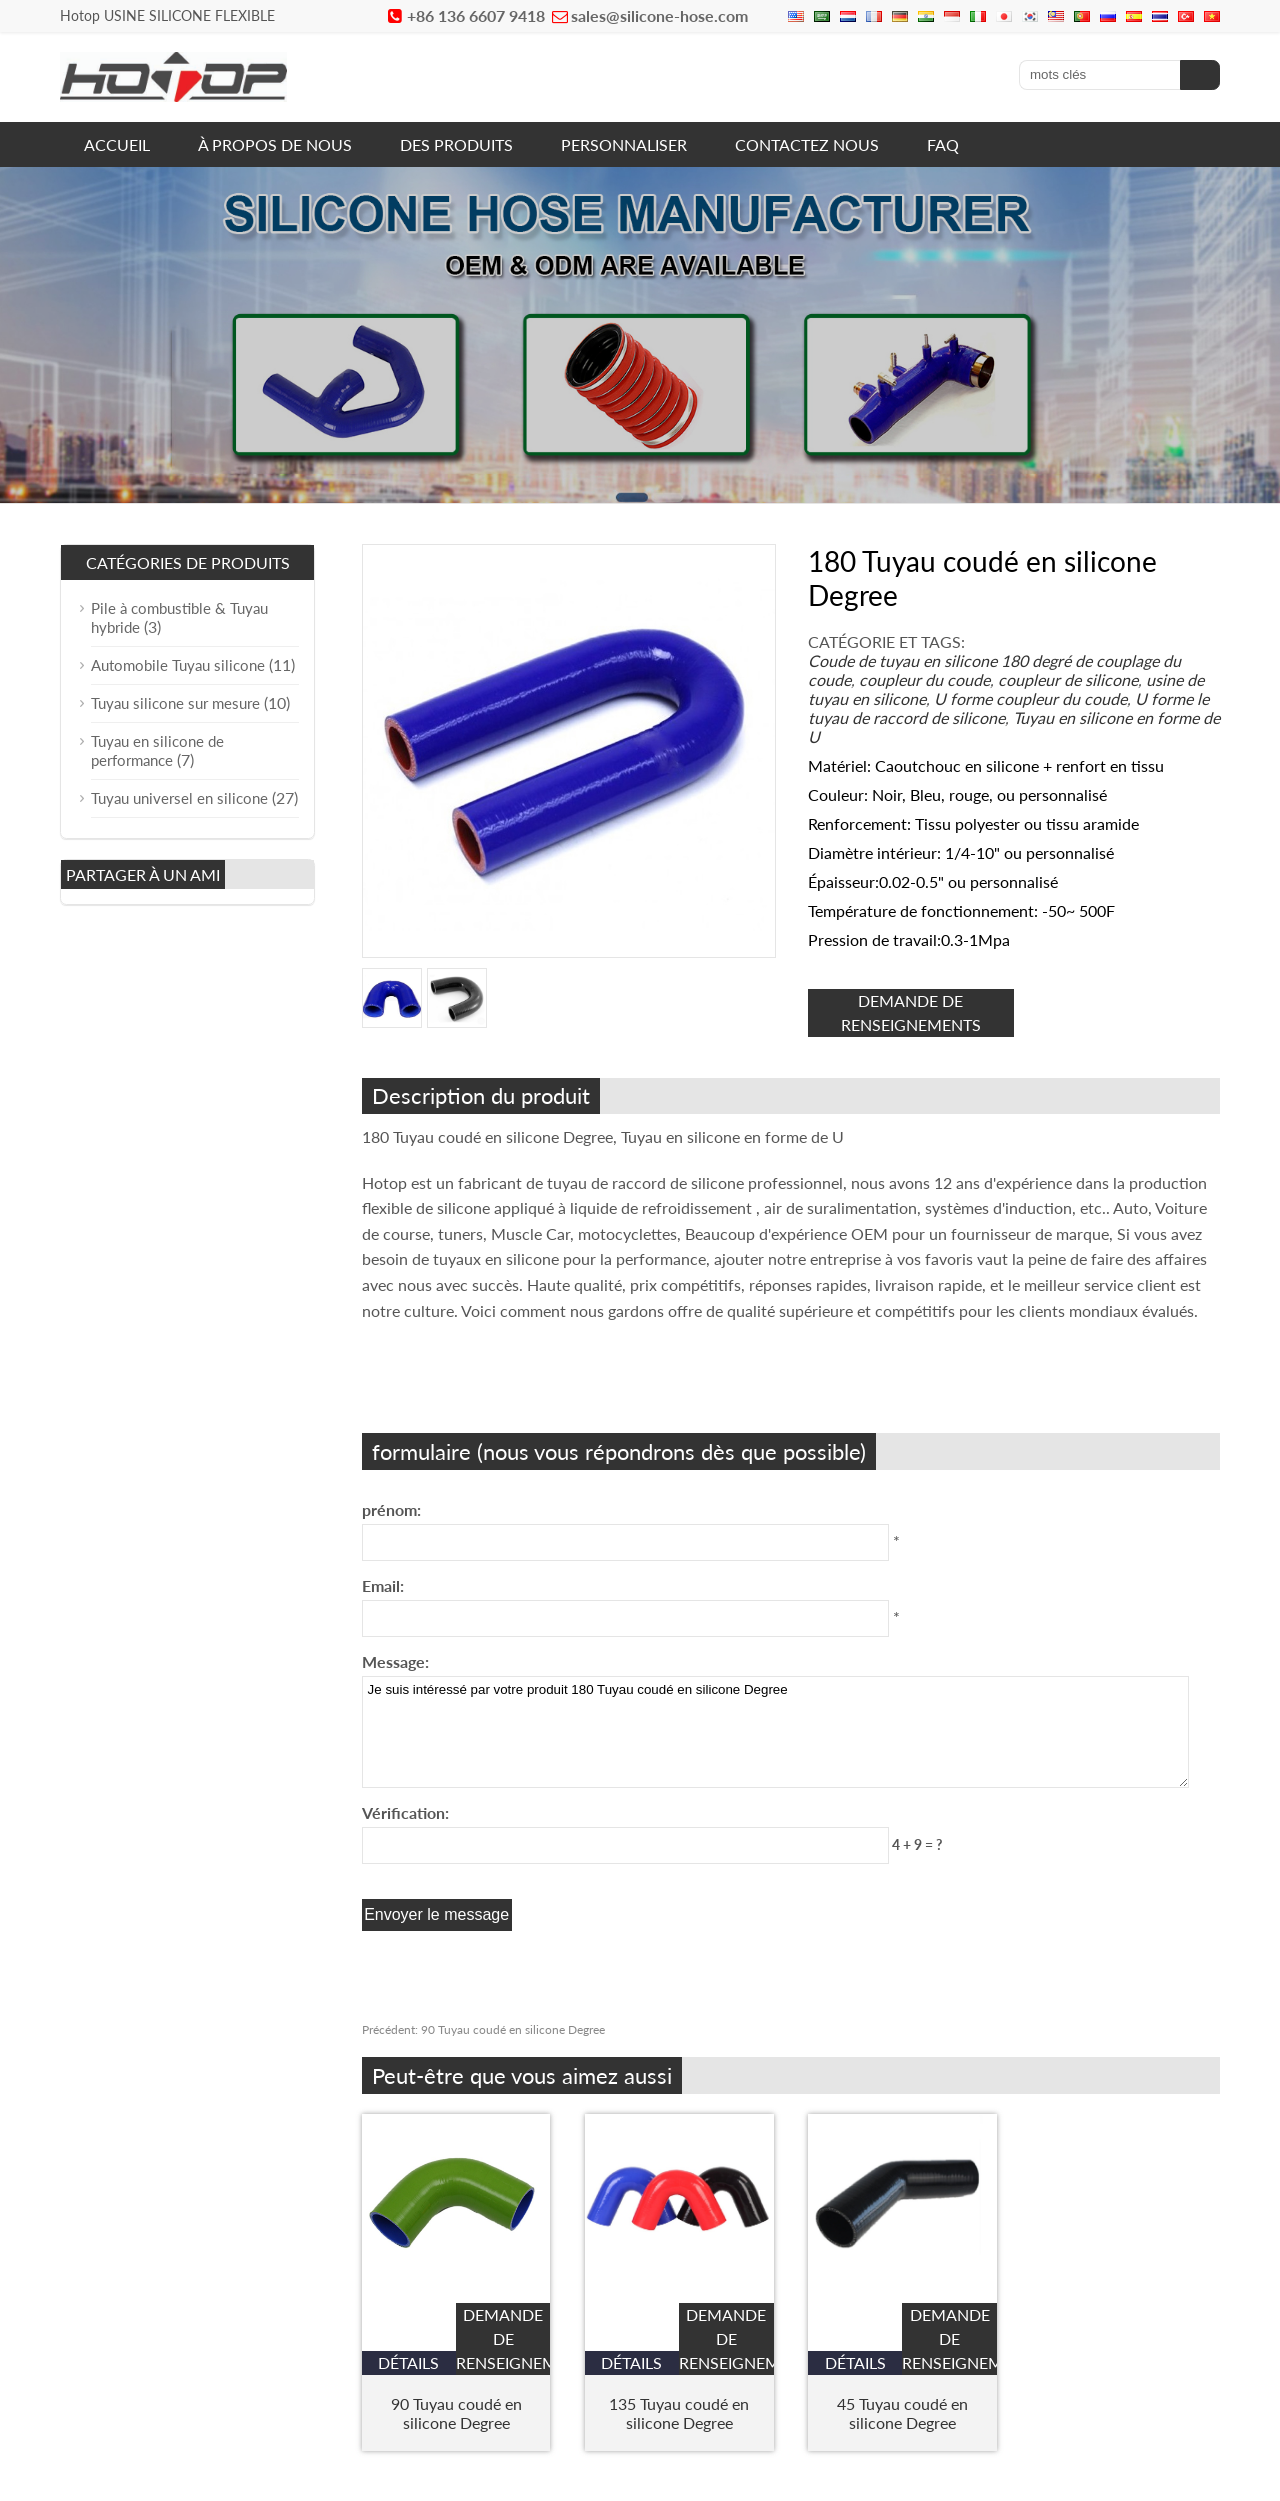 The width and height of the screenshot is (1280, 2501). Describe the element at coordinates (924, 679) in the screenshot. I see `coupleur du coude` at that location.